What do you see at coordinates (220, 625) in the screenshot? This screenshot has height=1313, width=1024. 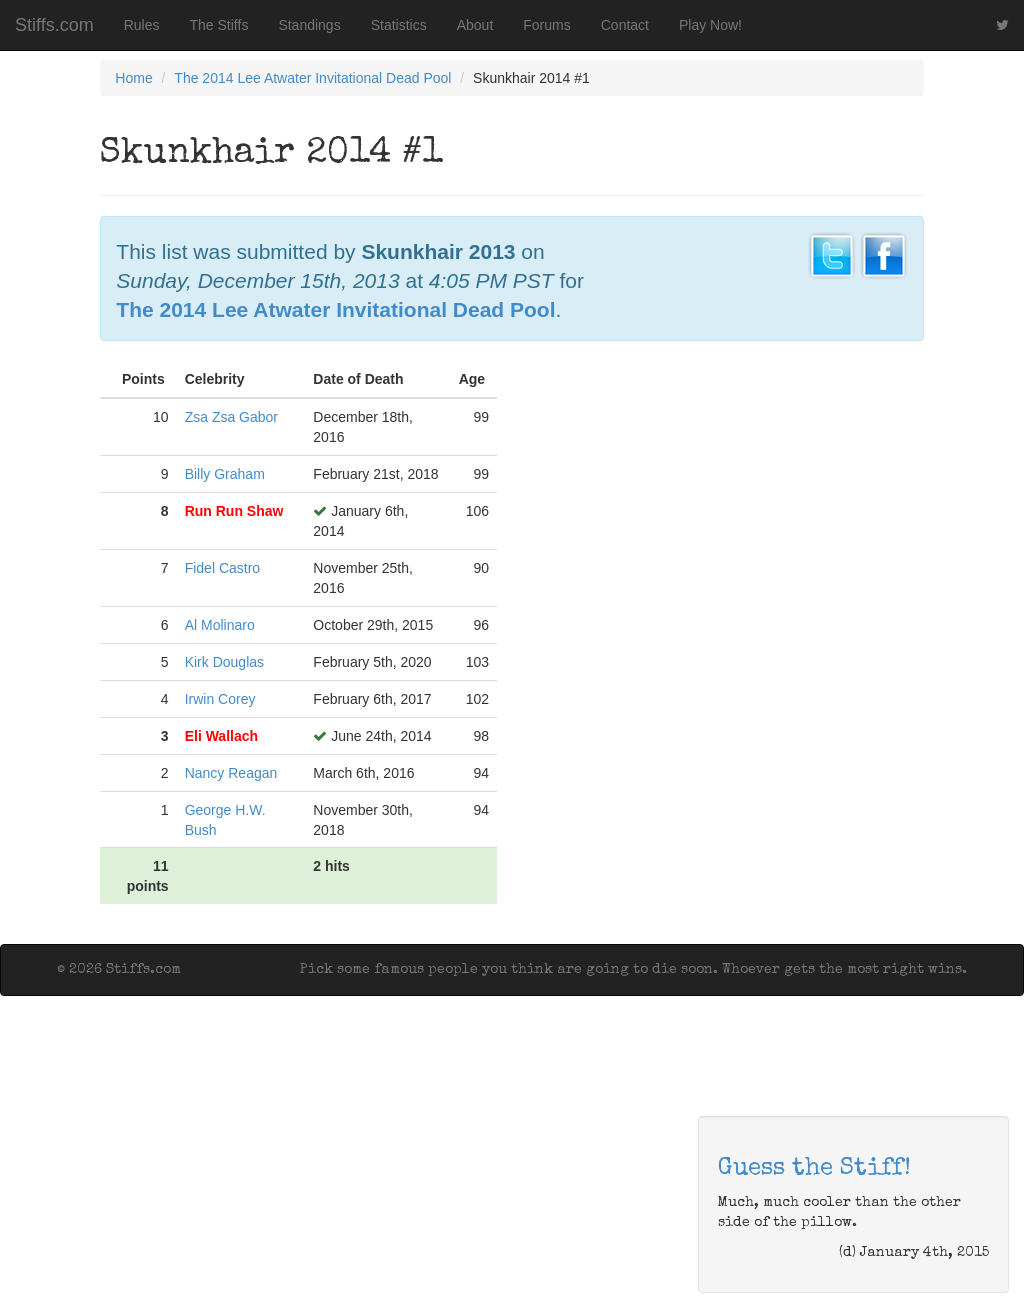 I see `Al Molinaro` at bounding box center [220, 625].